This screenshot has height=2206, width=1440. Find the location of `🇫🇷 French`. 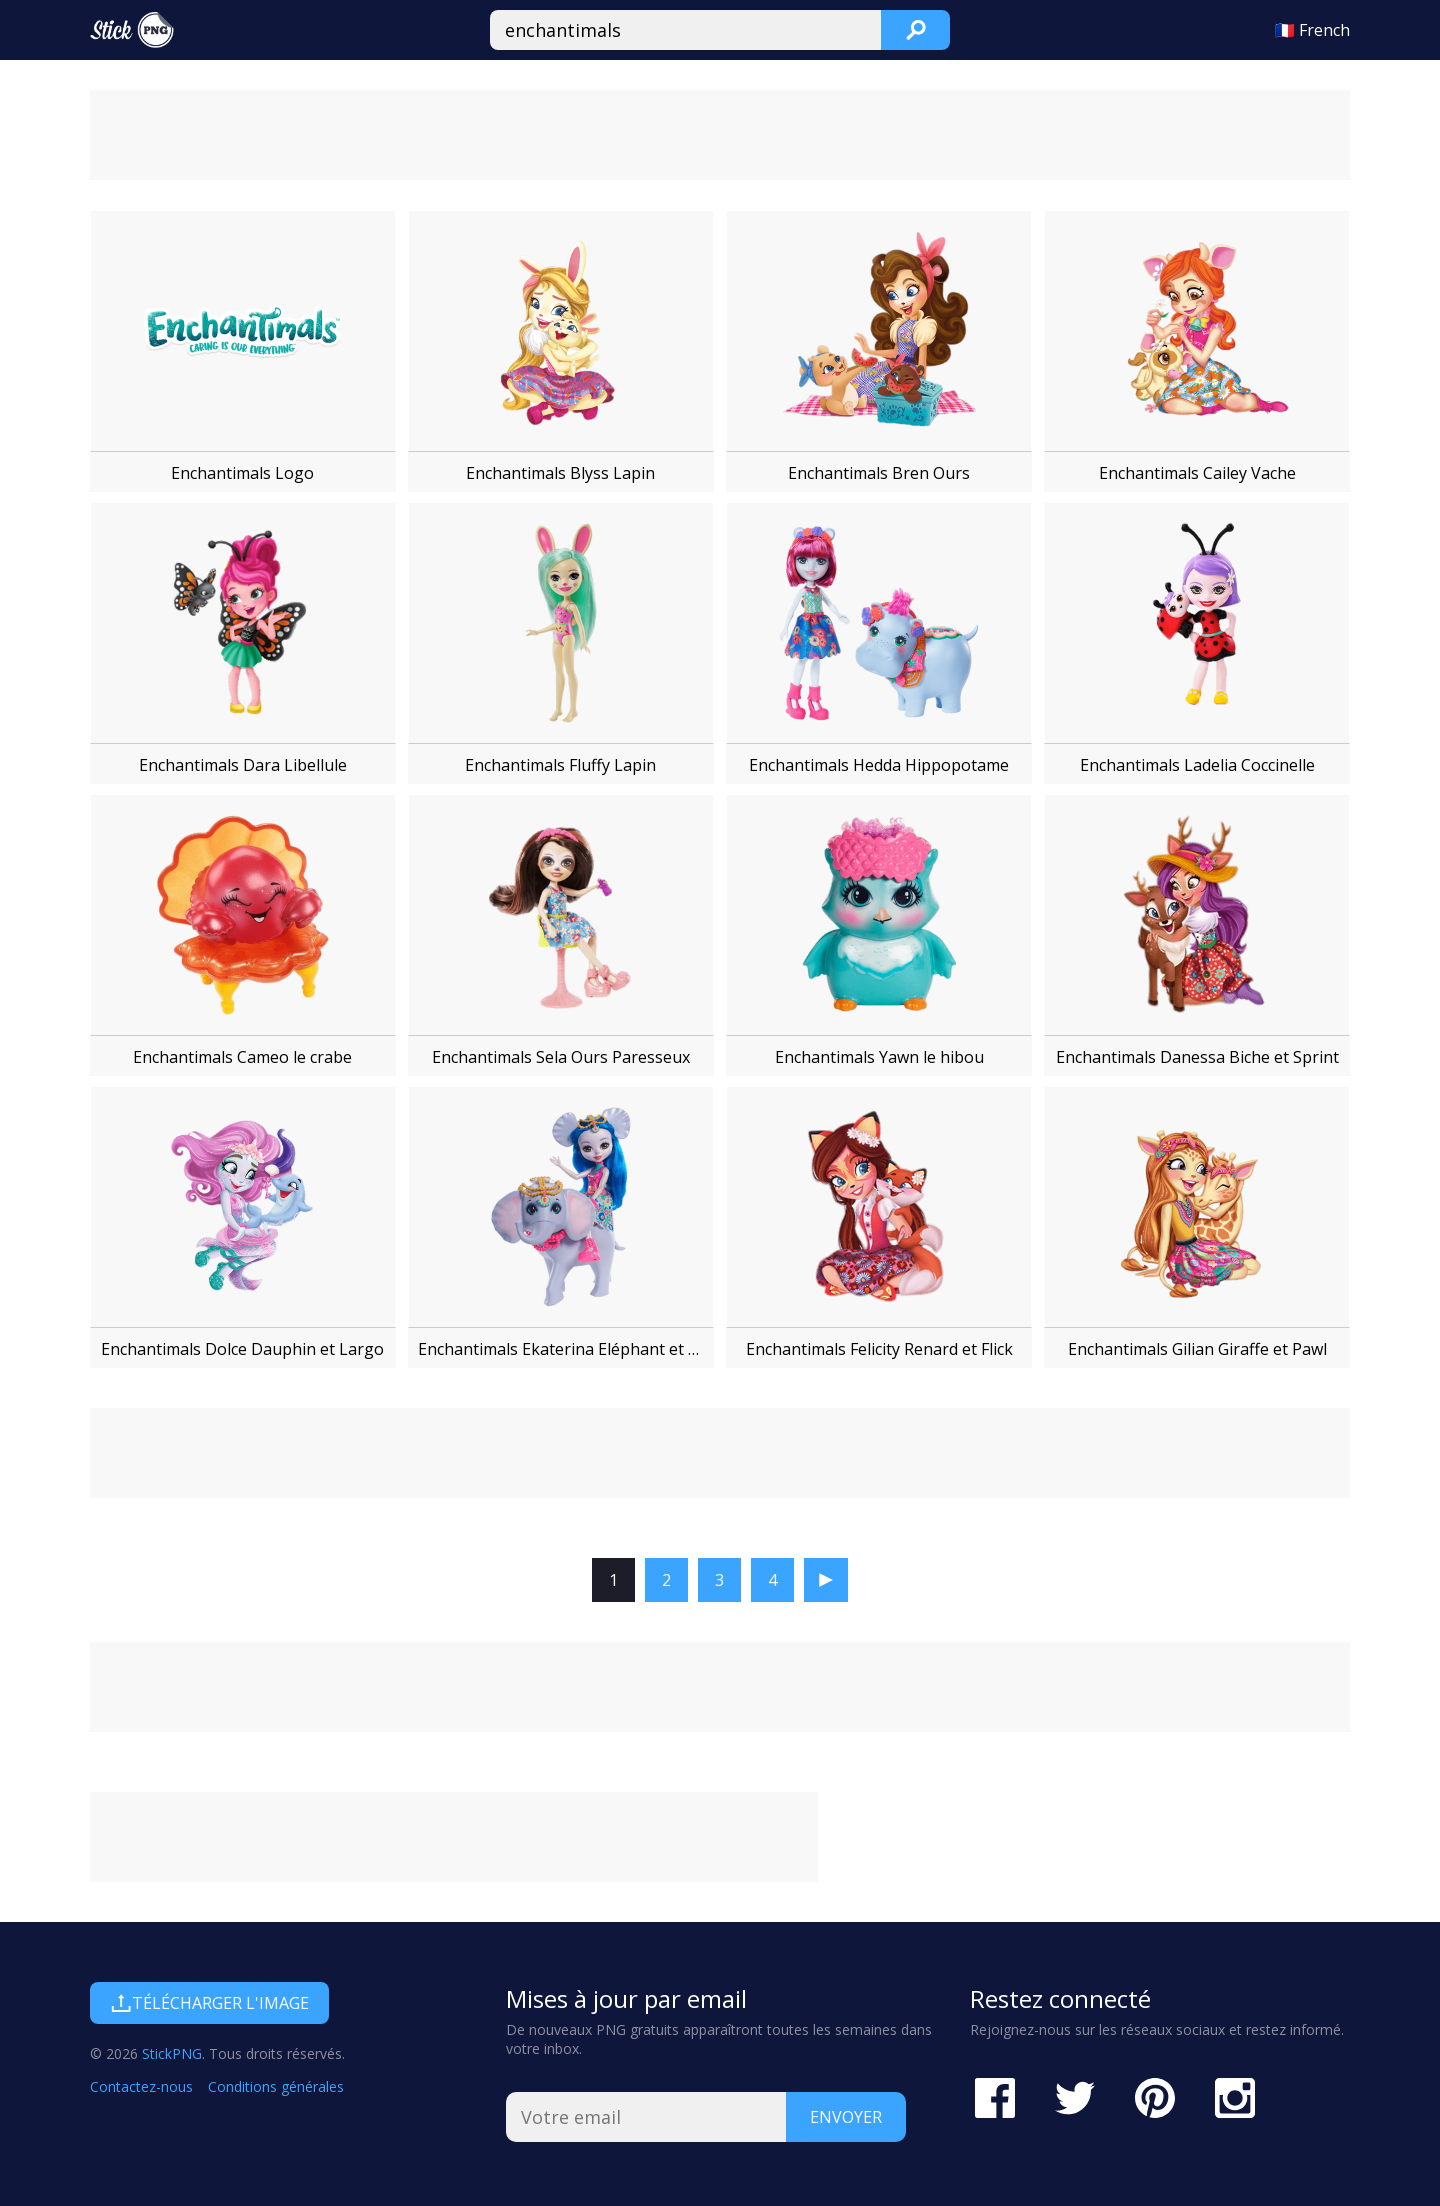

🇫🇷 French is located at coordinates (1312, 30).